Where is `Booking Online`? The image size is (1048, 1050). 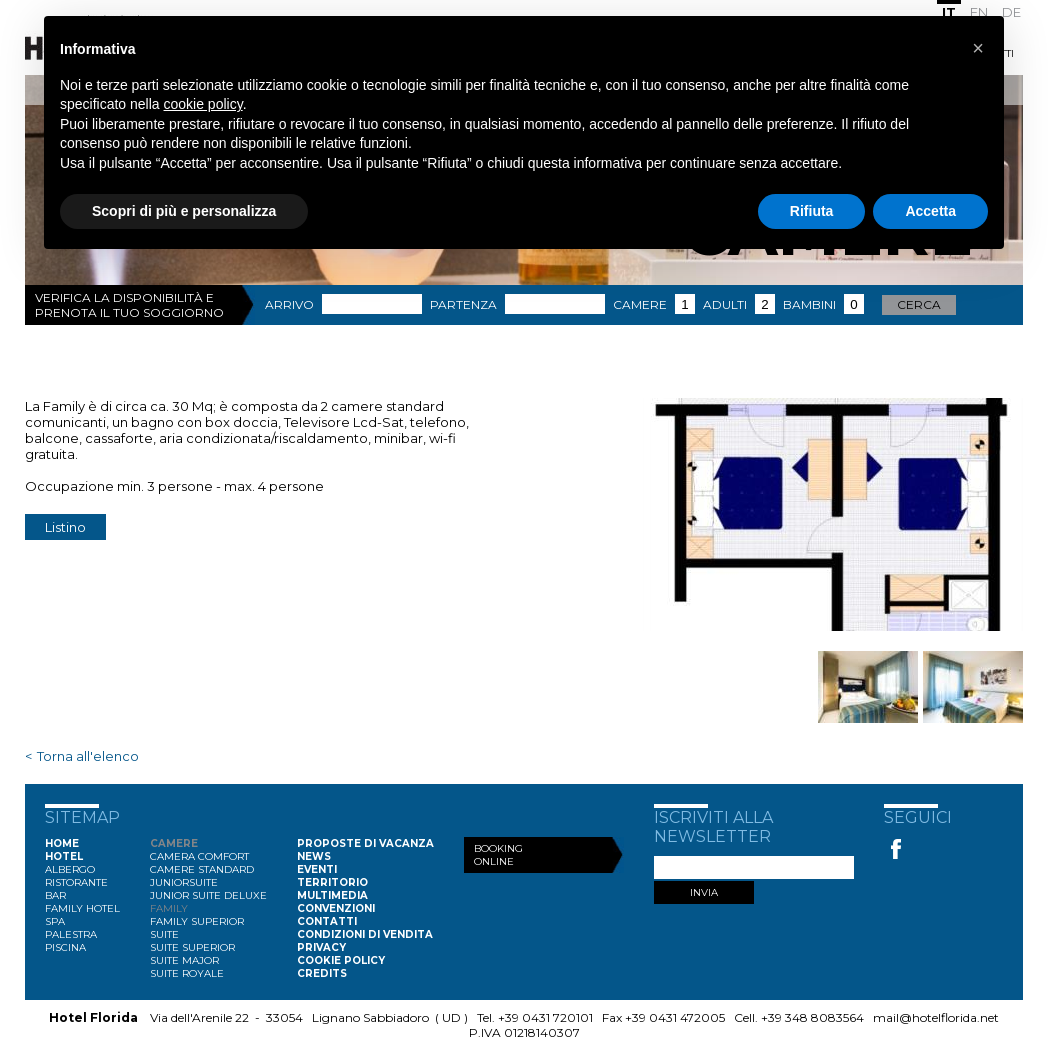
Booking Online is located at coordinates (498, 855).